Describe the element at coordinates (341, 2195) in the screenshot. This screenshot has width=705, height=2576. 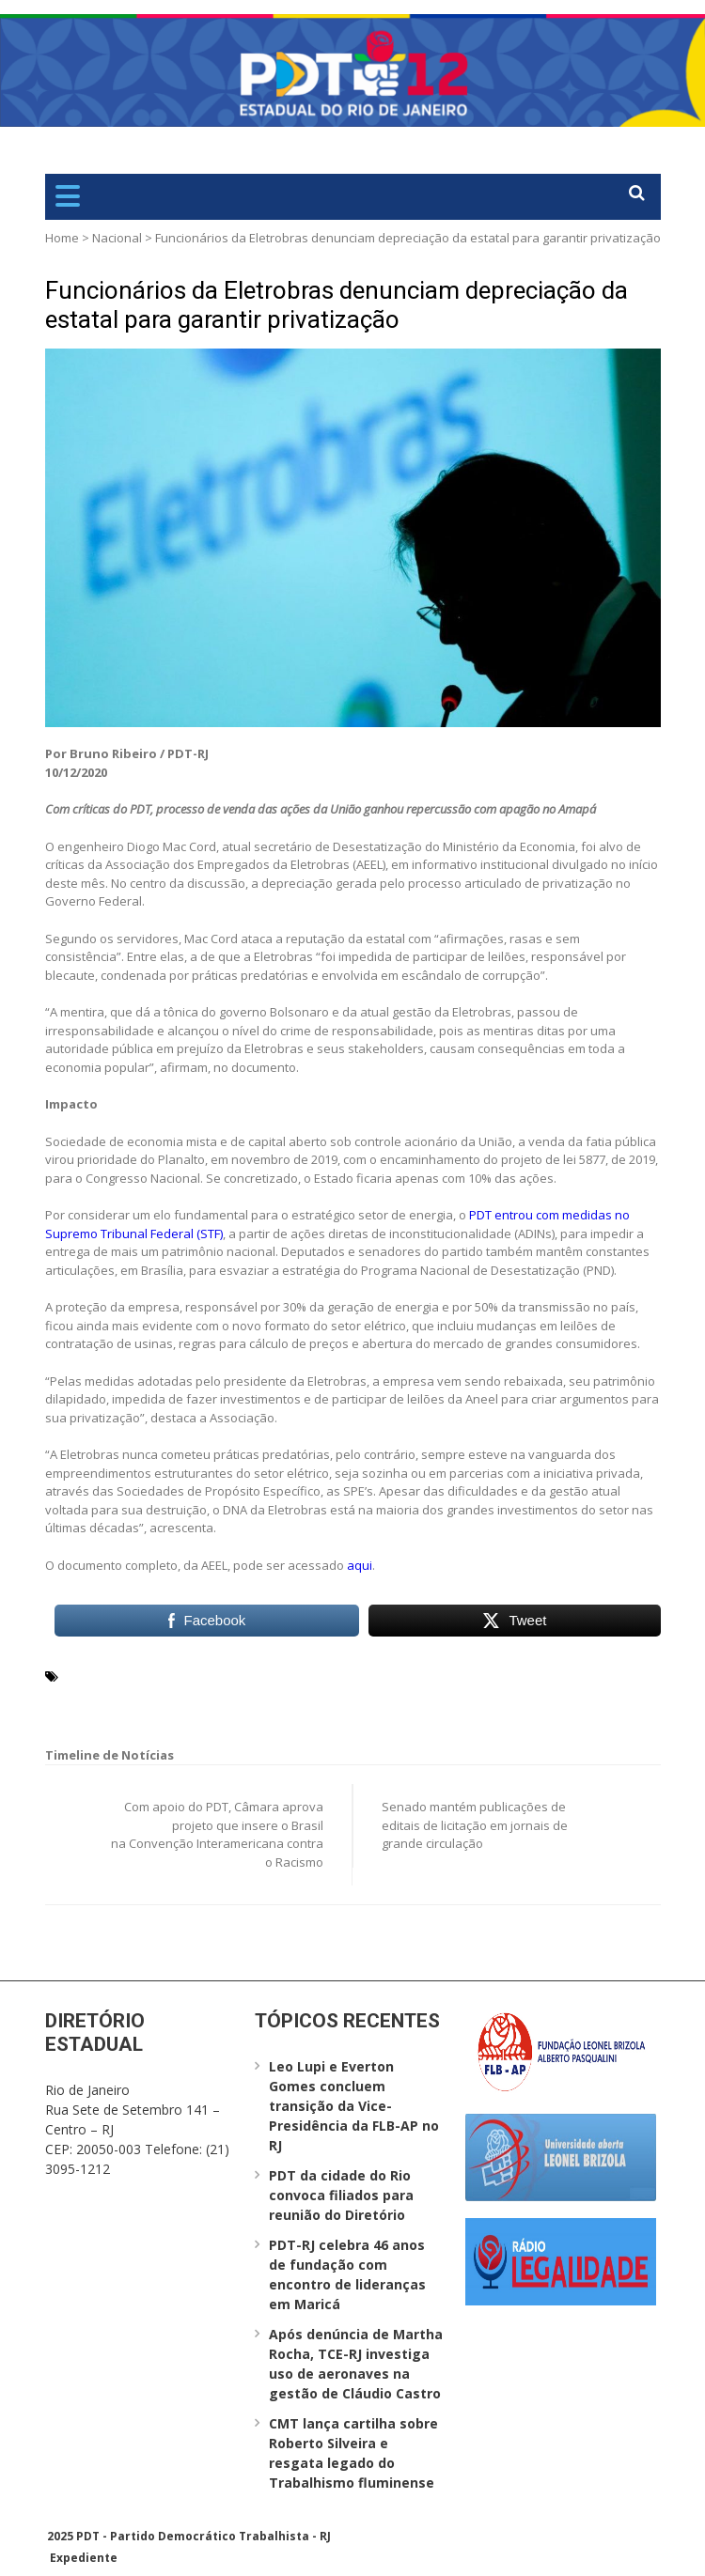
I see `PDT da cidade do Rio convoca filiados para reunião do Diretório` at that location.